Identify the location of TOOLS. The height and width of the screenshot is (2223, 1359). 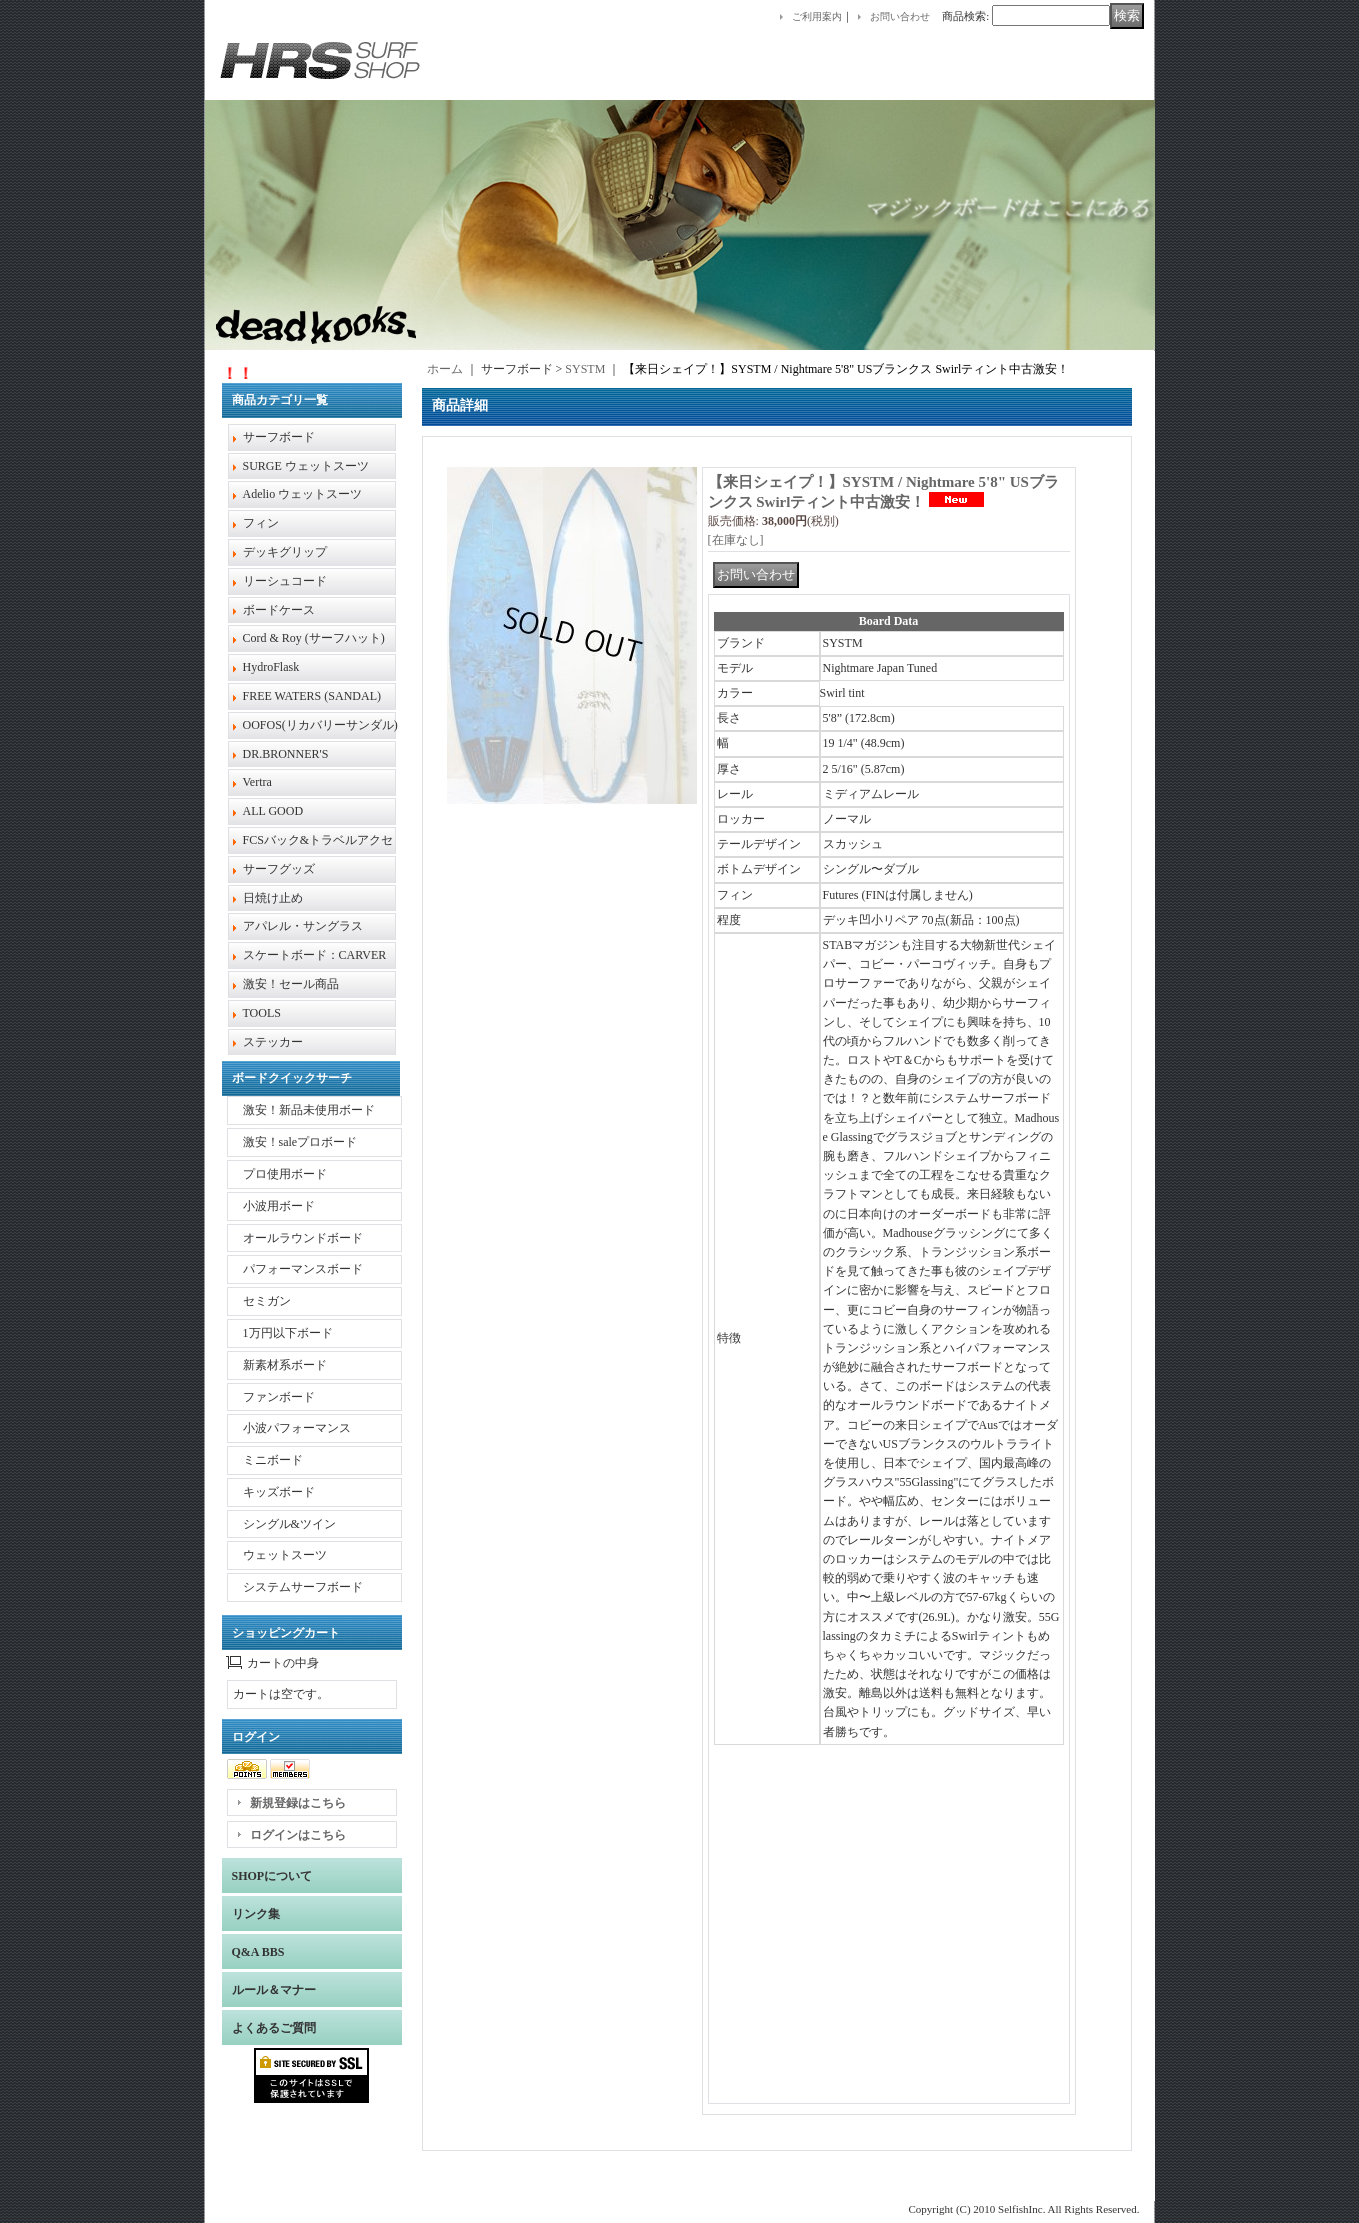
(262, 1013).